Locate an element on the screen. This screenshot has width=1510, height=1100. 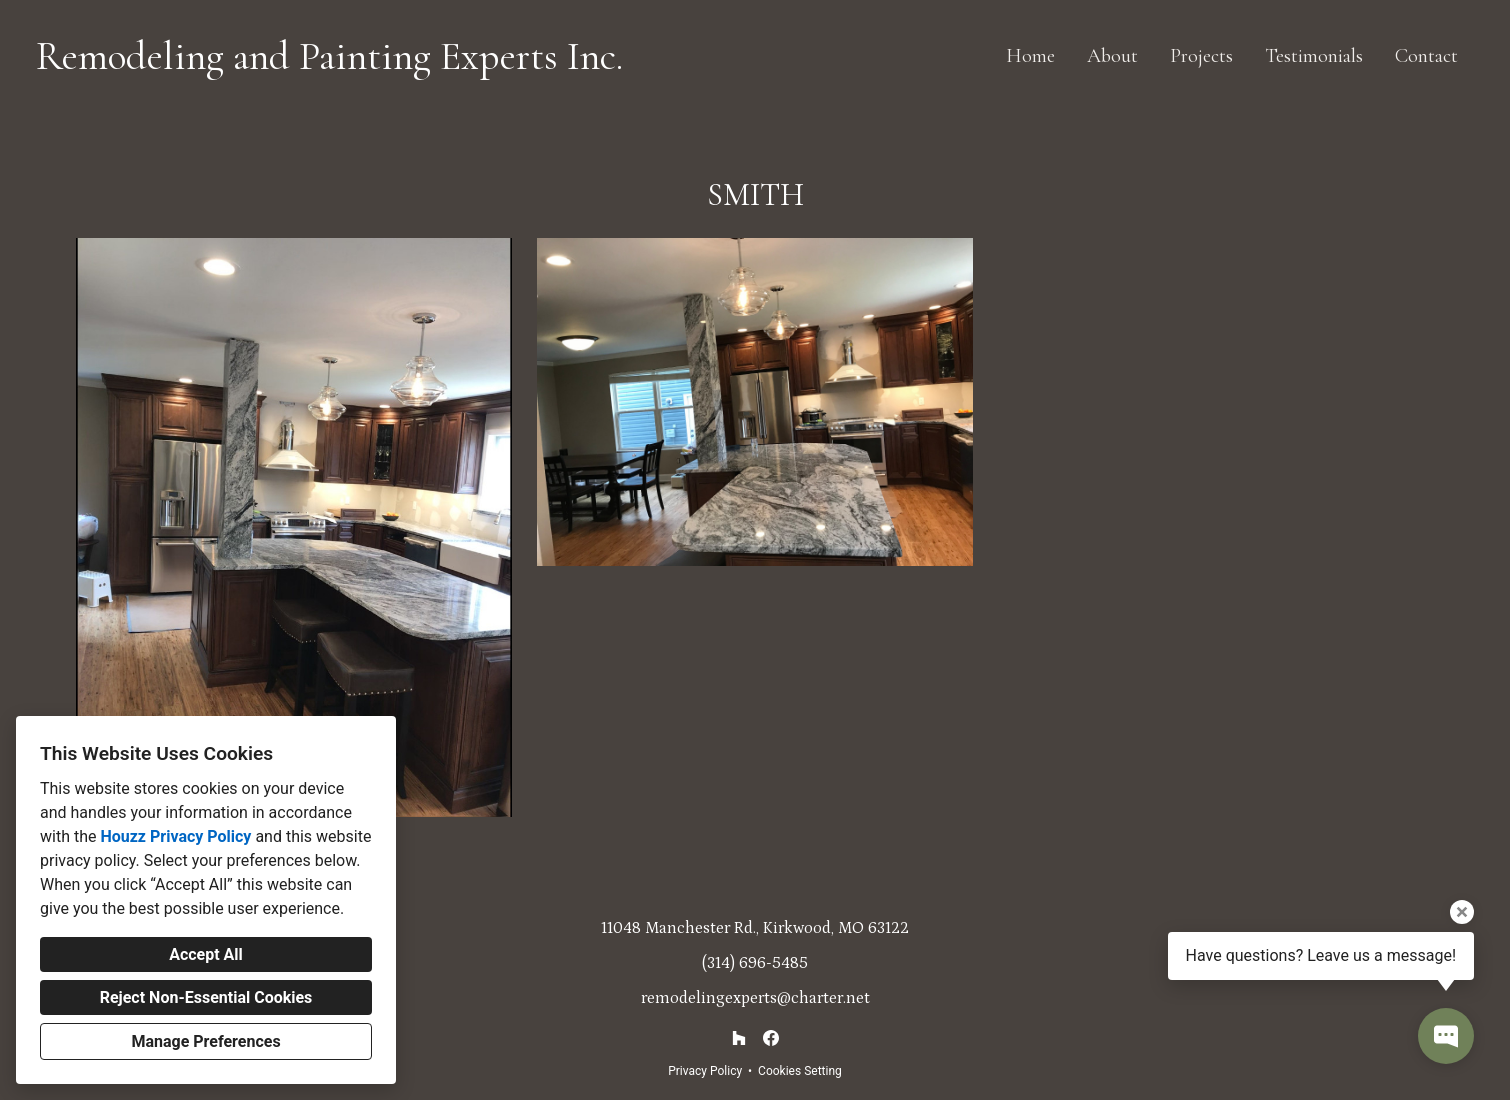
Accept All is located at coordinates (206, 954).